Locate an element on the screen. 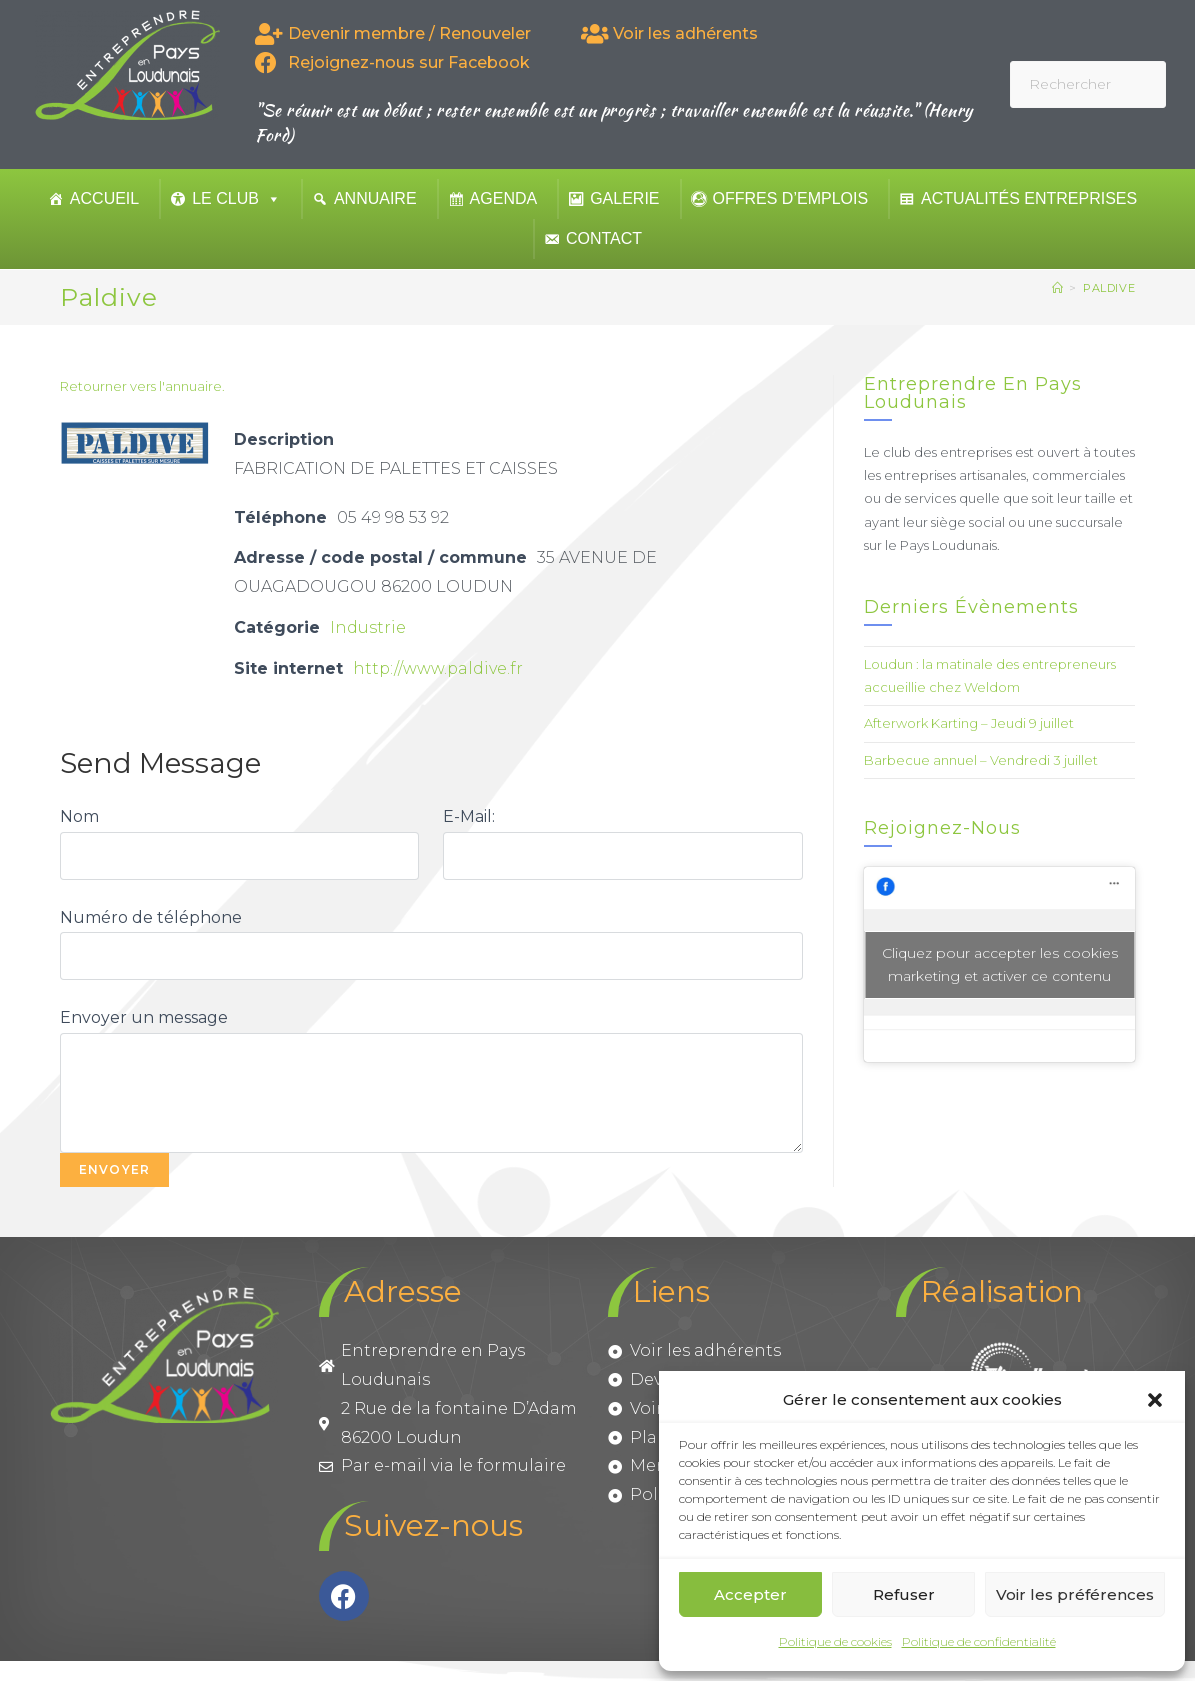 The image size is (1195, 1681). E-Mail: is located at coordinates (469, 816).